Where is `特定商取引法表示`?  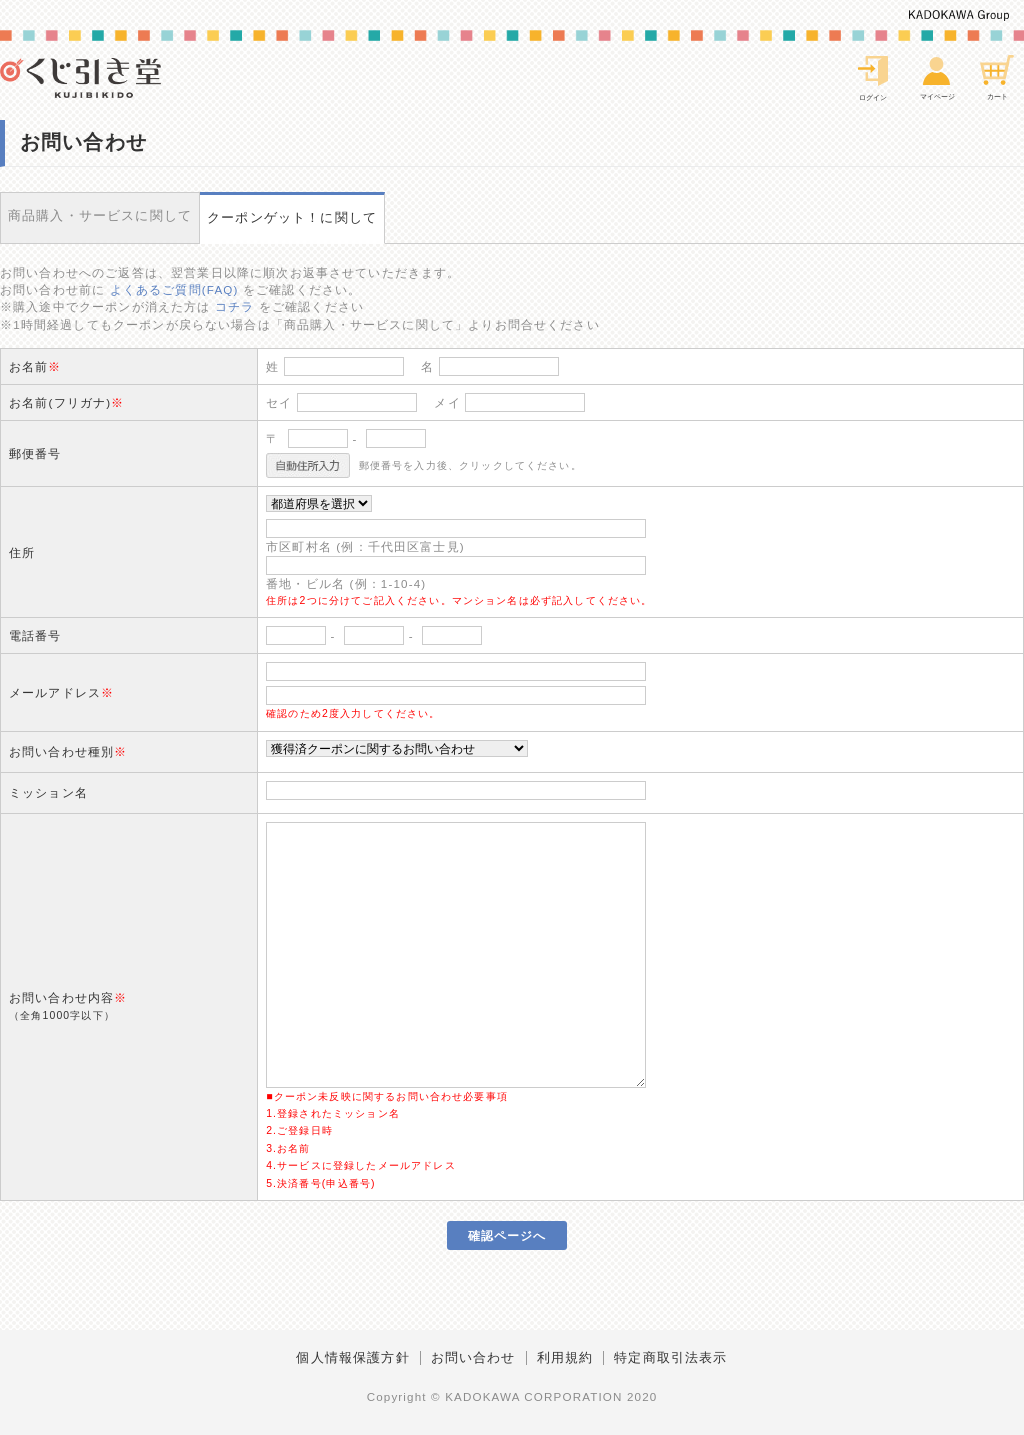 特定商取引法表示 is located at coordinates (670, 1358).